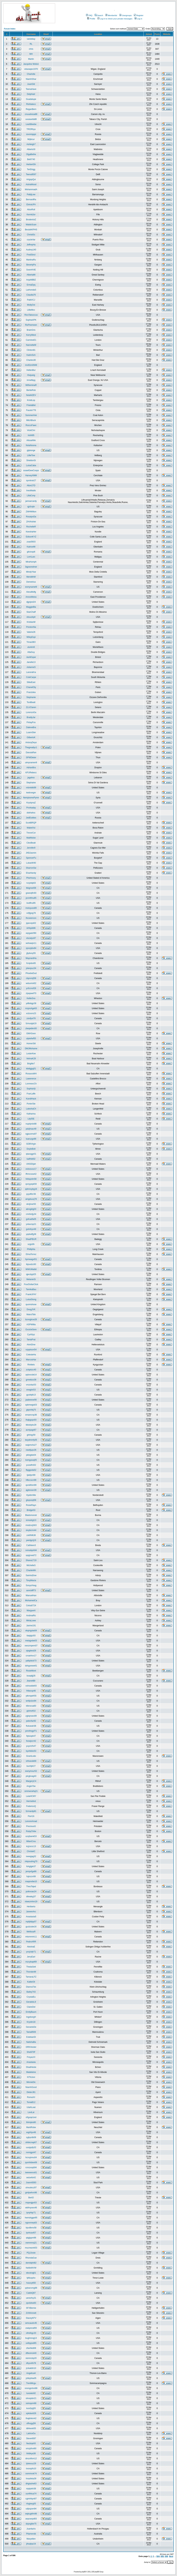 The width and height of the screenshot is (177, 2576). I want to click on SPWDieter, so click(31, 757).